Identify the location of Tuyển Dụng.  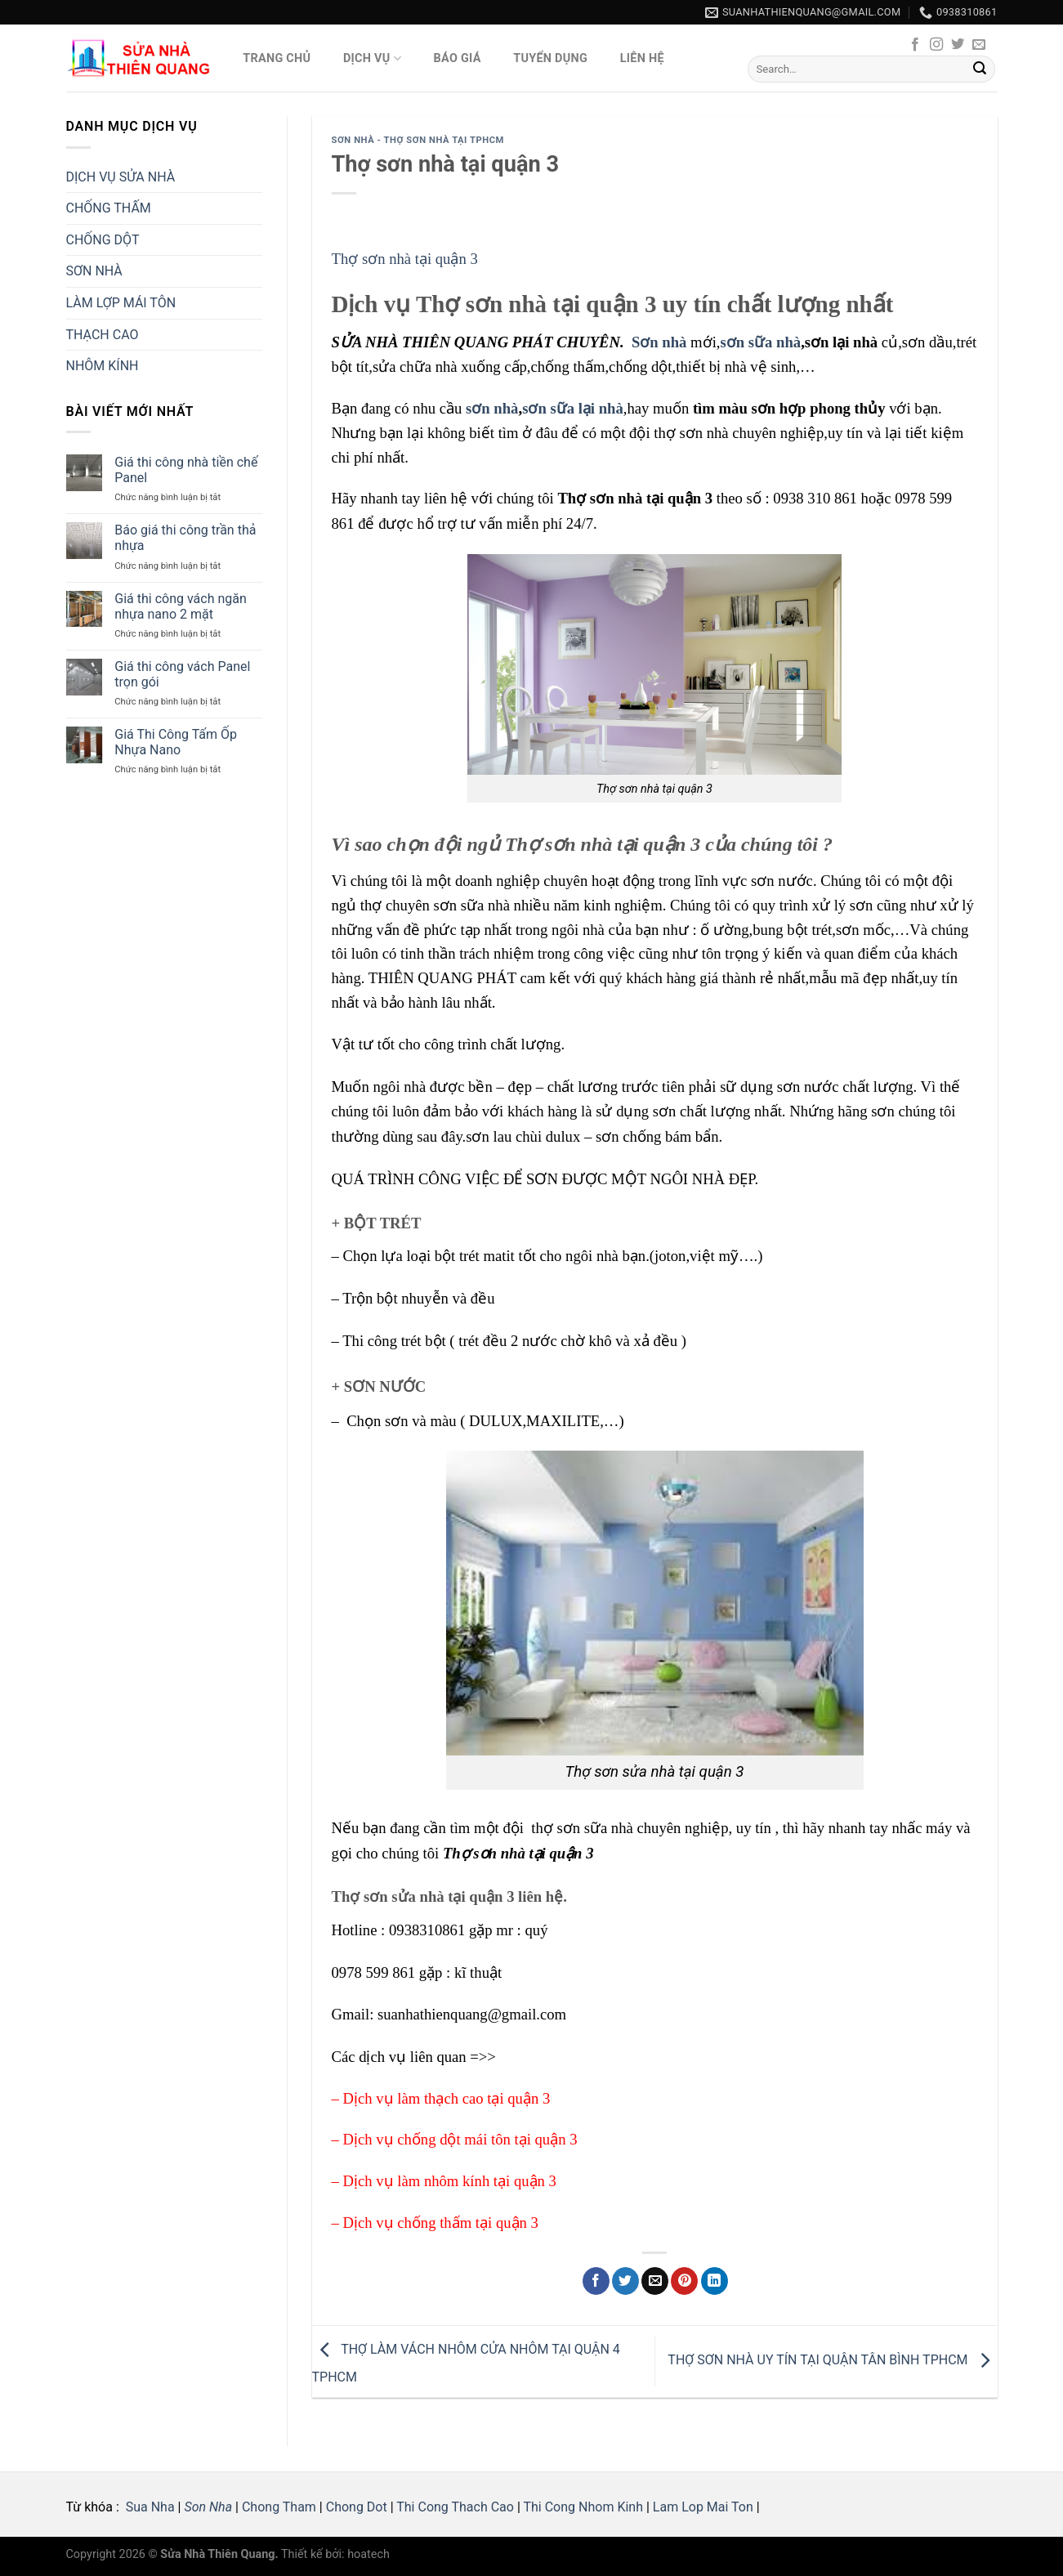
(550, 58).